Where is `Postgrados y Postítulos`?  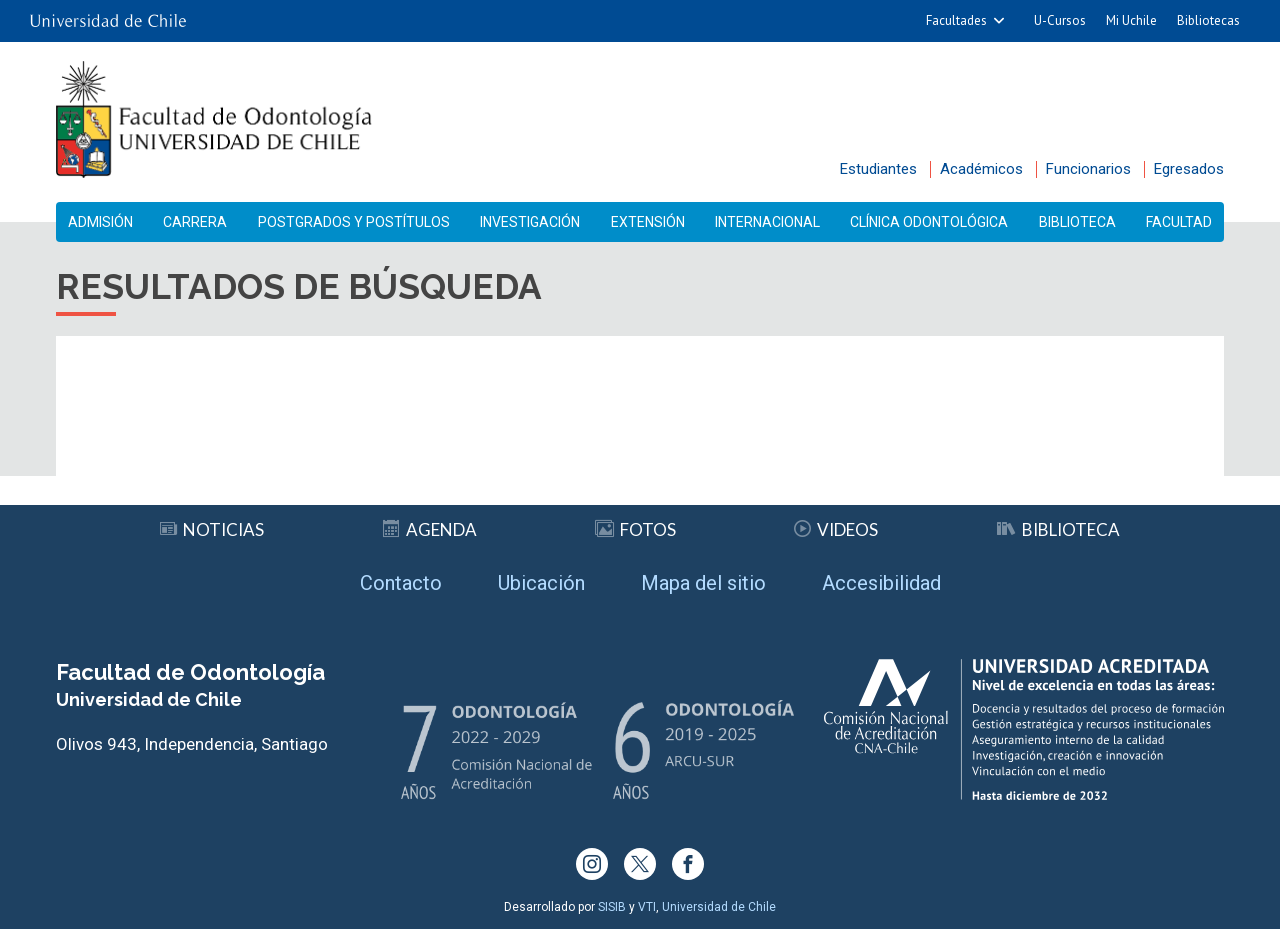
Postgrados y Postítulos is located at coordinates (354, 222).